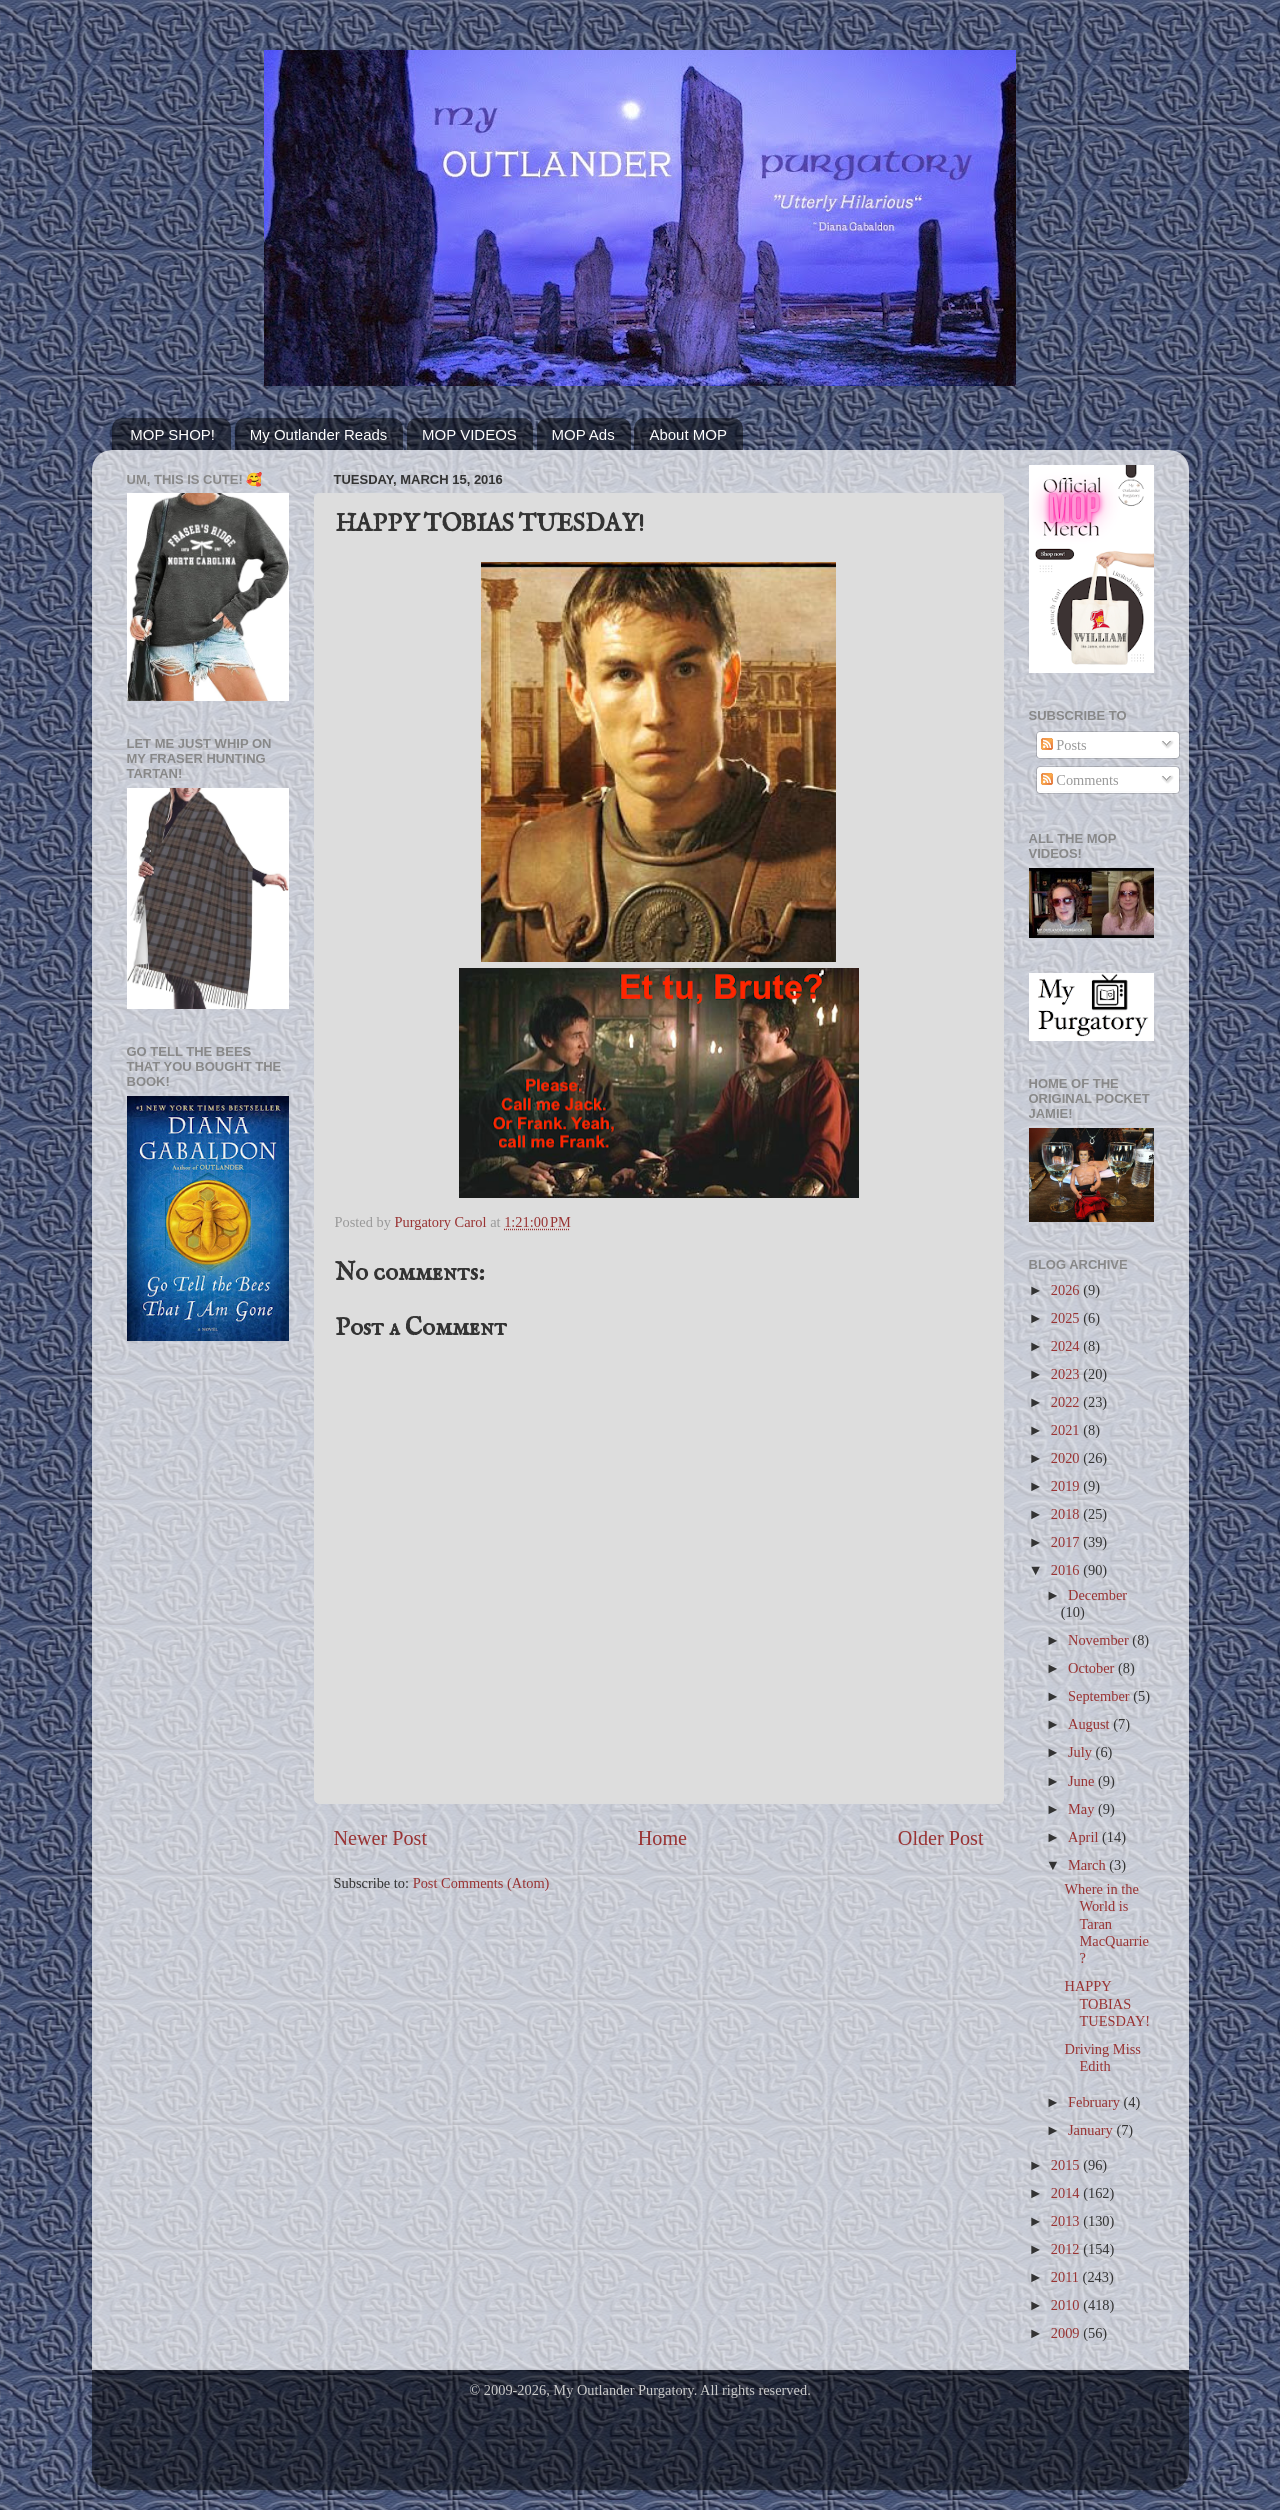 The height and width of the screenshot is (2510, 1280). I want to click on MOP VIDEOS, so click(469, 434).